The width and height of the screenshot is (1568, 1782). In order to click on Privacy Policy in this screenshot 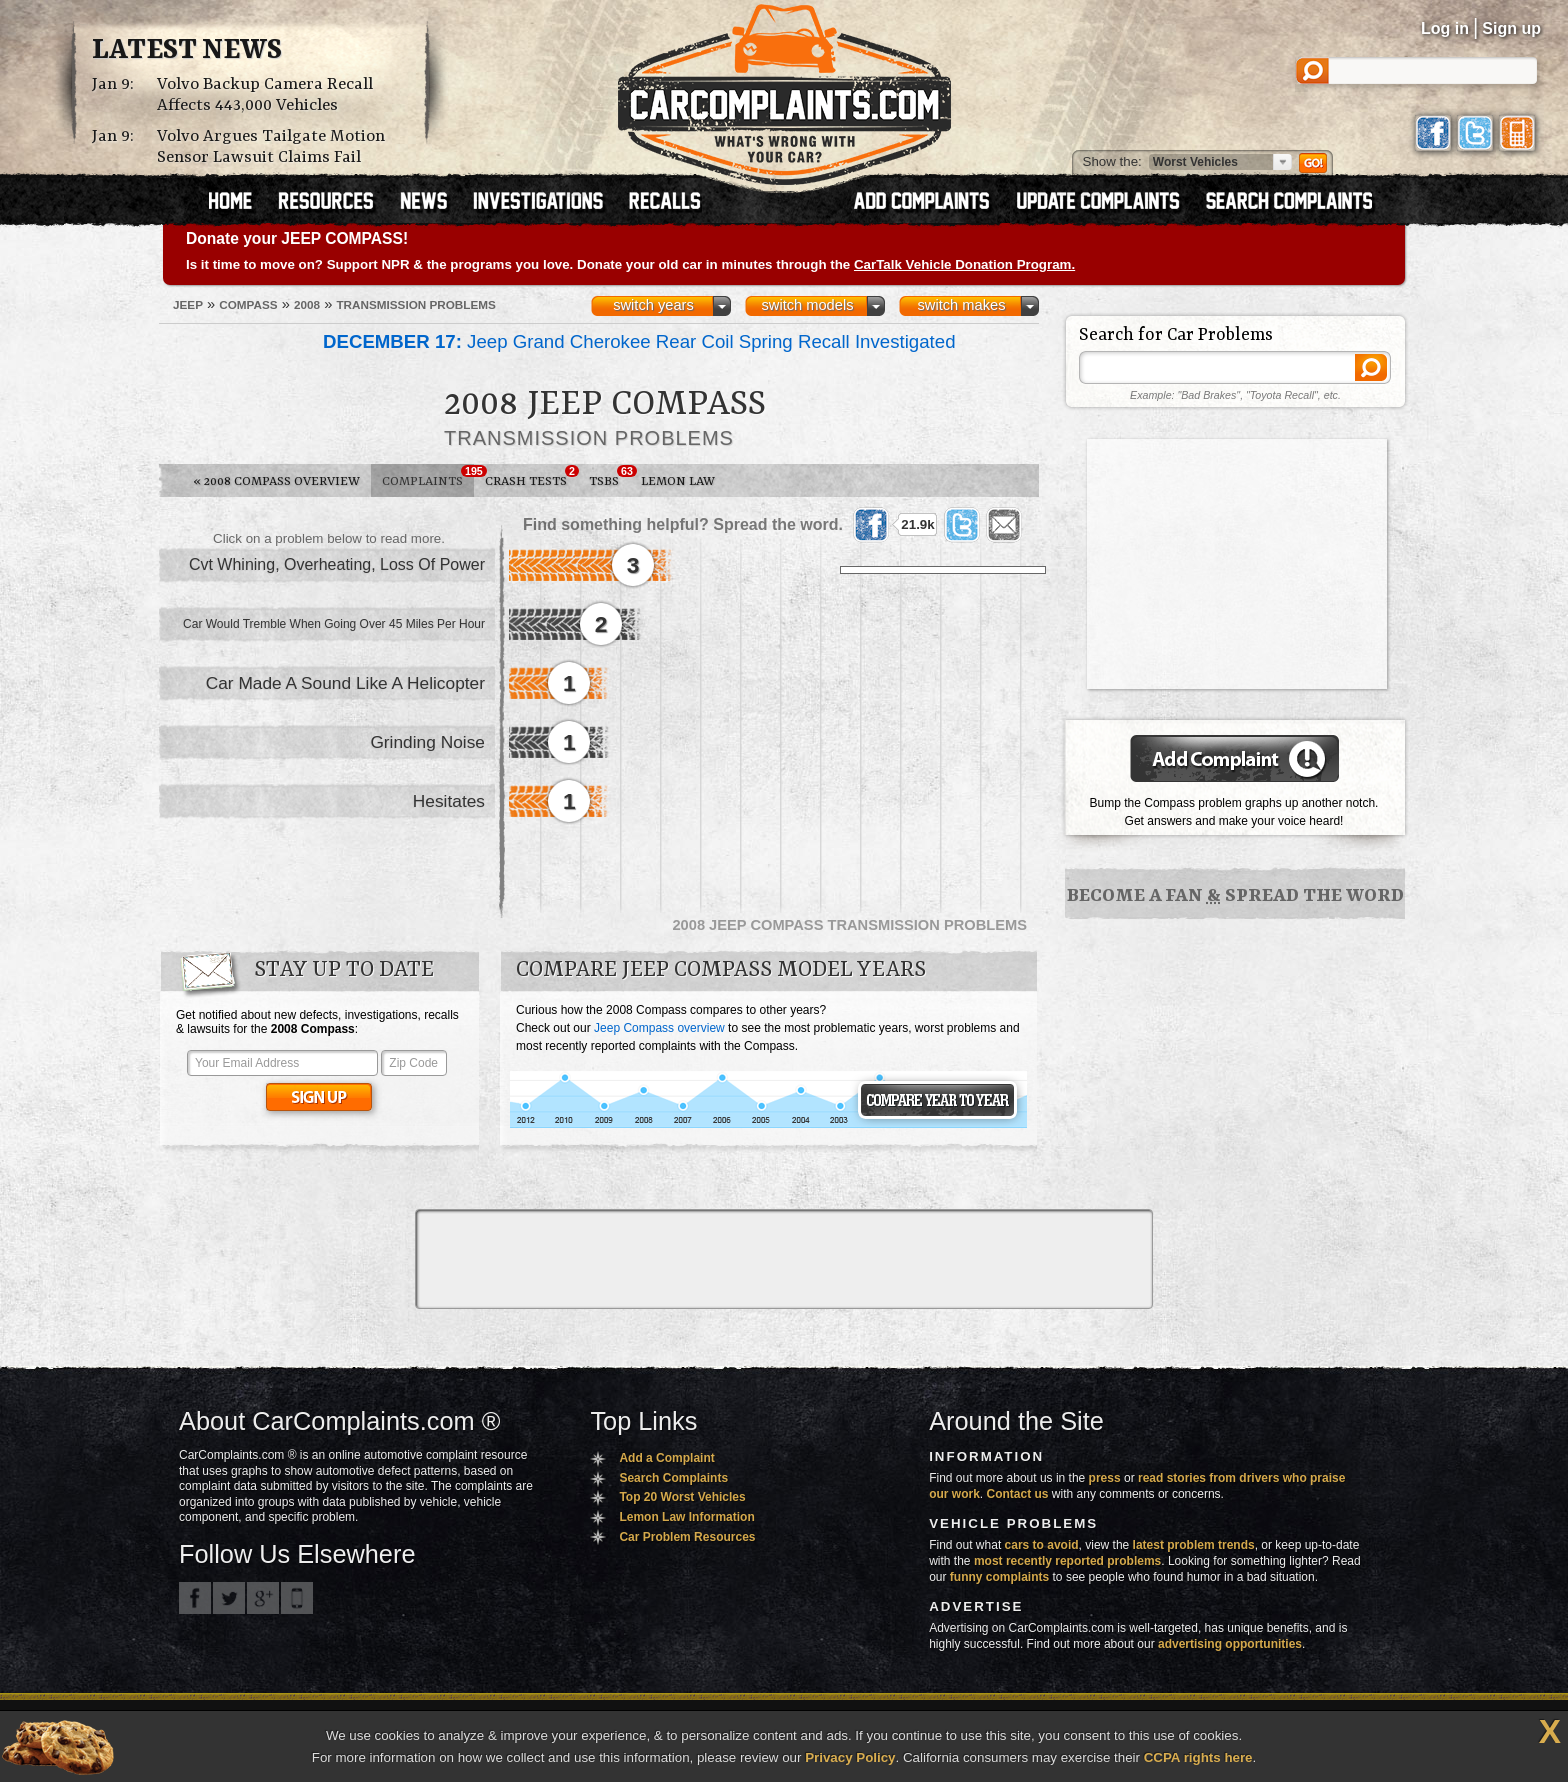, I will do `click(850, 1757)`.